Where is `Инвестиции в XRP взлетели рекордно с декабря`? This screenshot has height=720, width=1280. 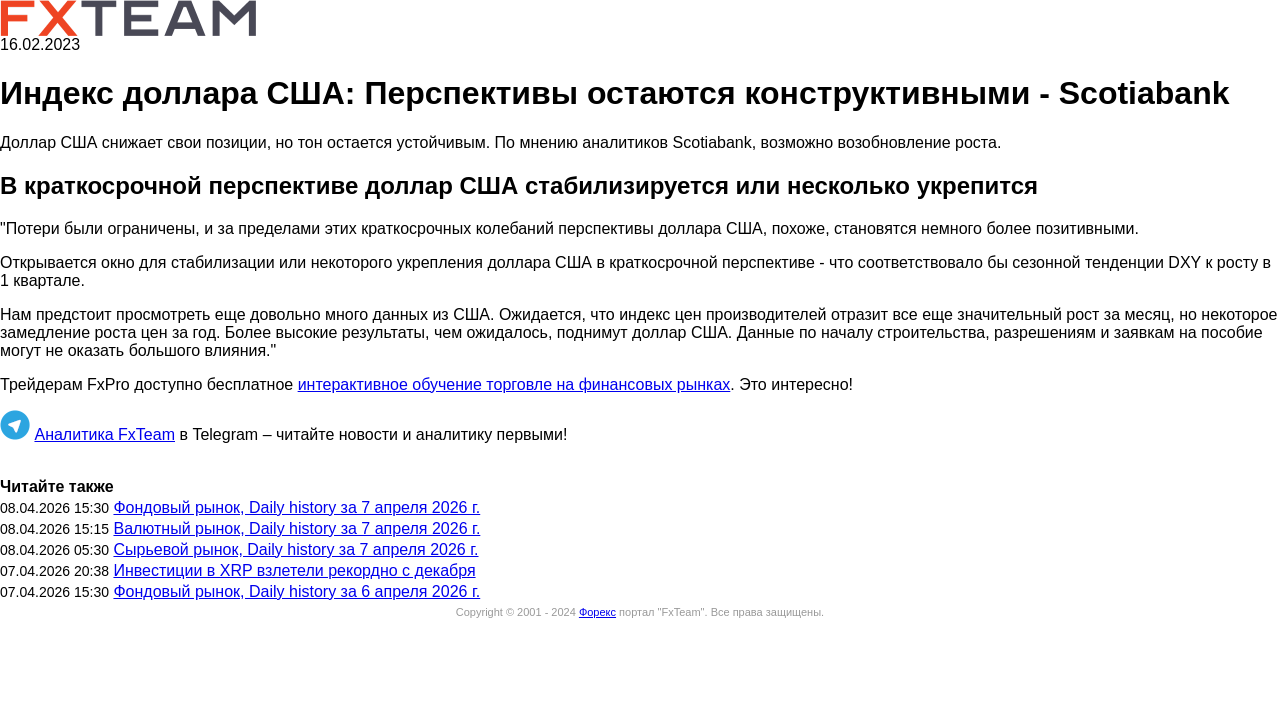
Инвестиции в XRP взлетели рекордно с декабря is located at coordinates (294, 570).